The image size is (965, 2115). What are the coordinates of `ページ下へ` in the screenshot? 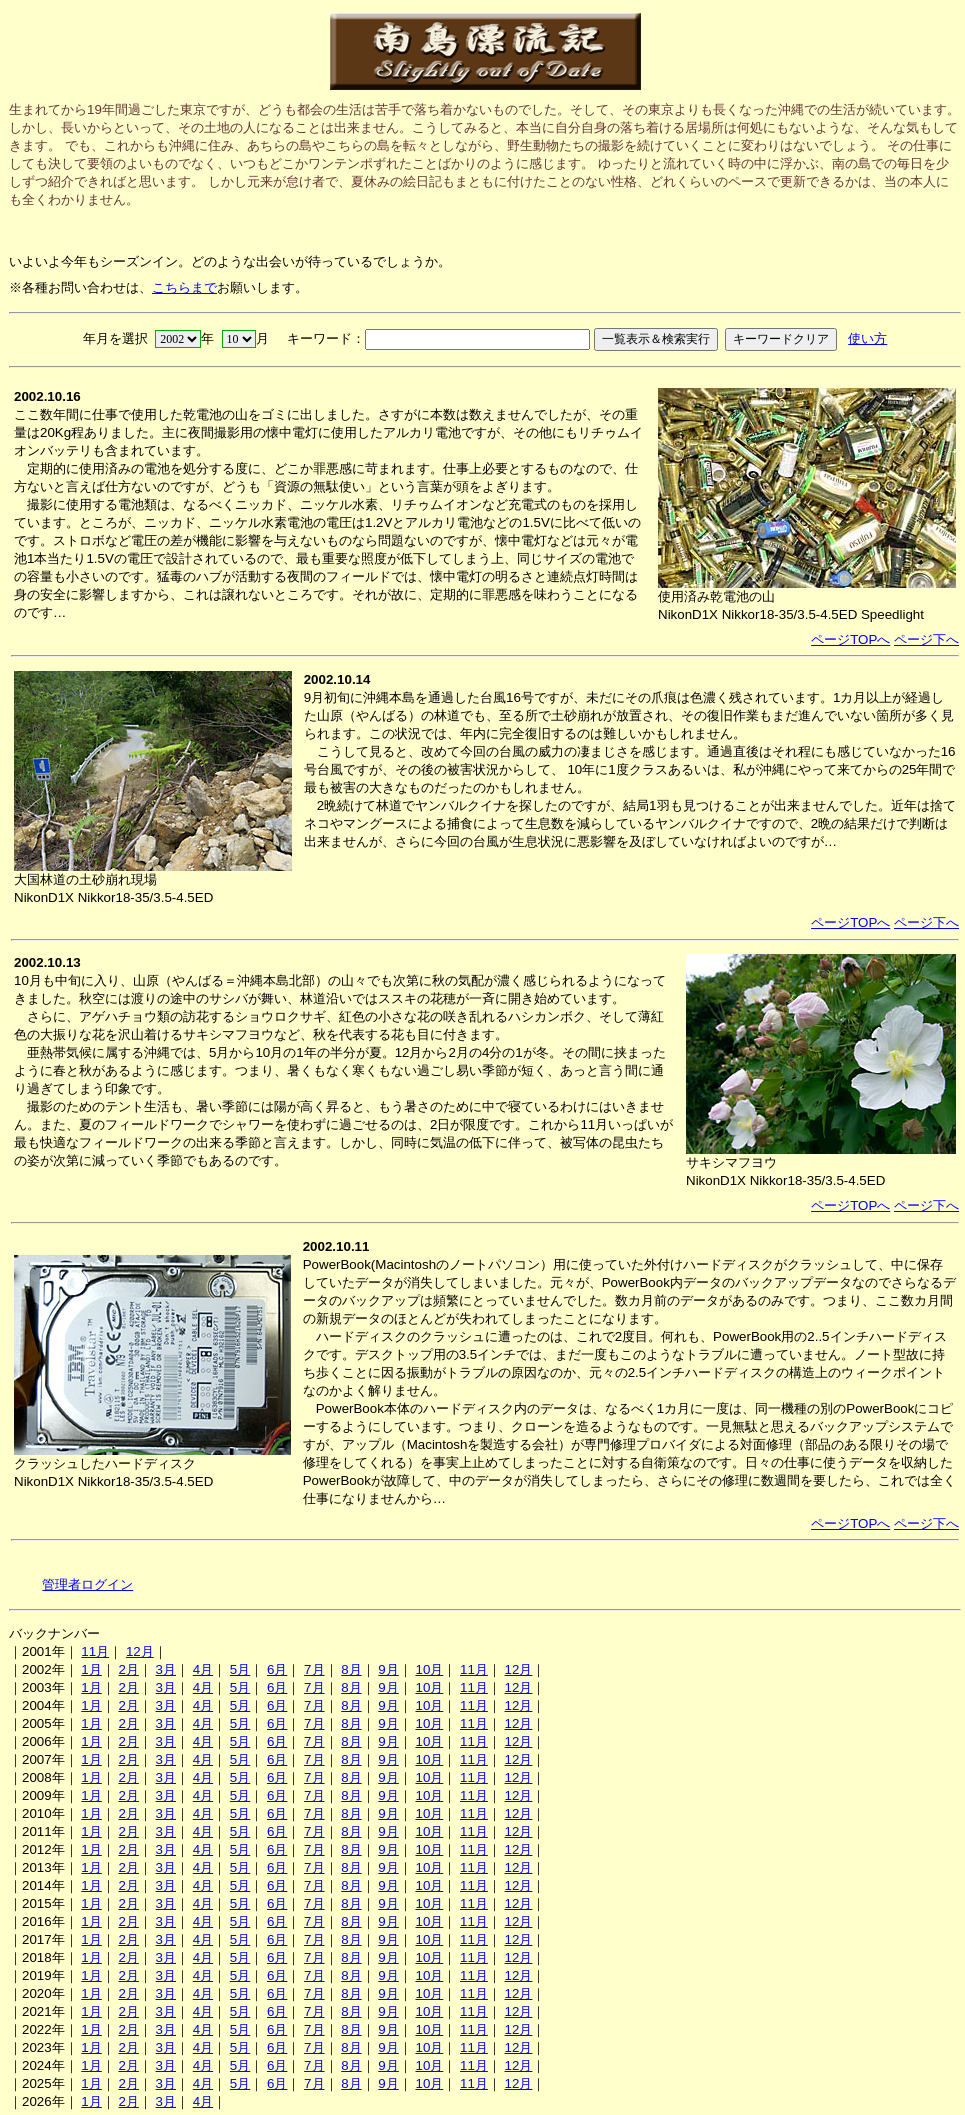 It's located at (926, 639).